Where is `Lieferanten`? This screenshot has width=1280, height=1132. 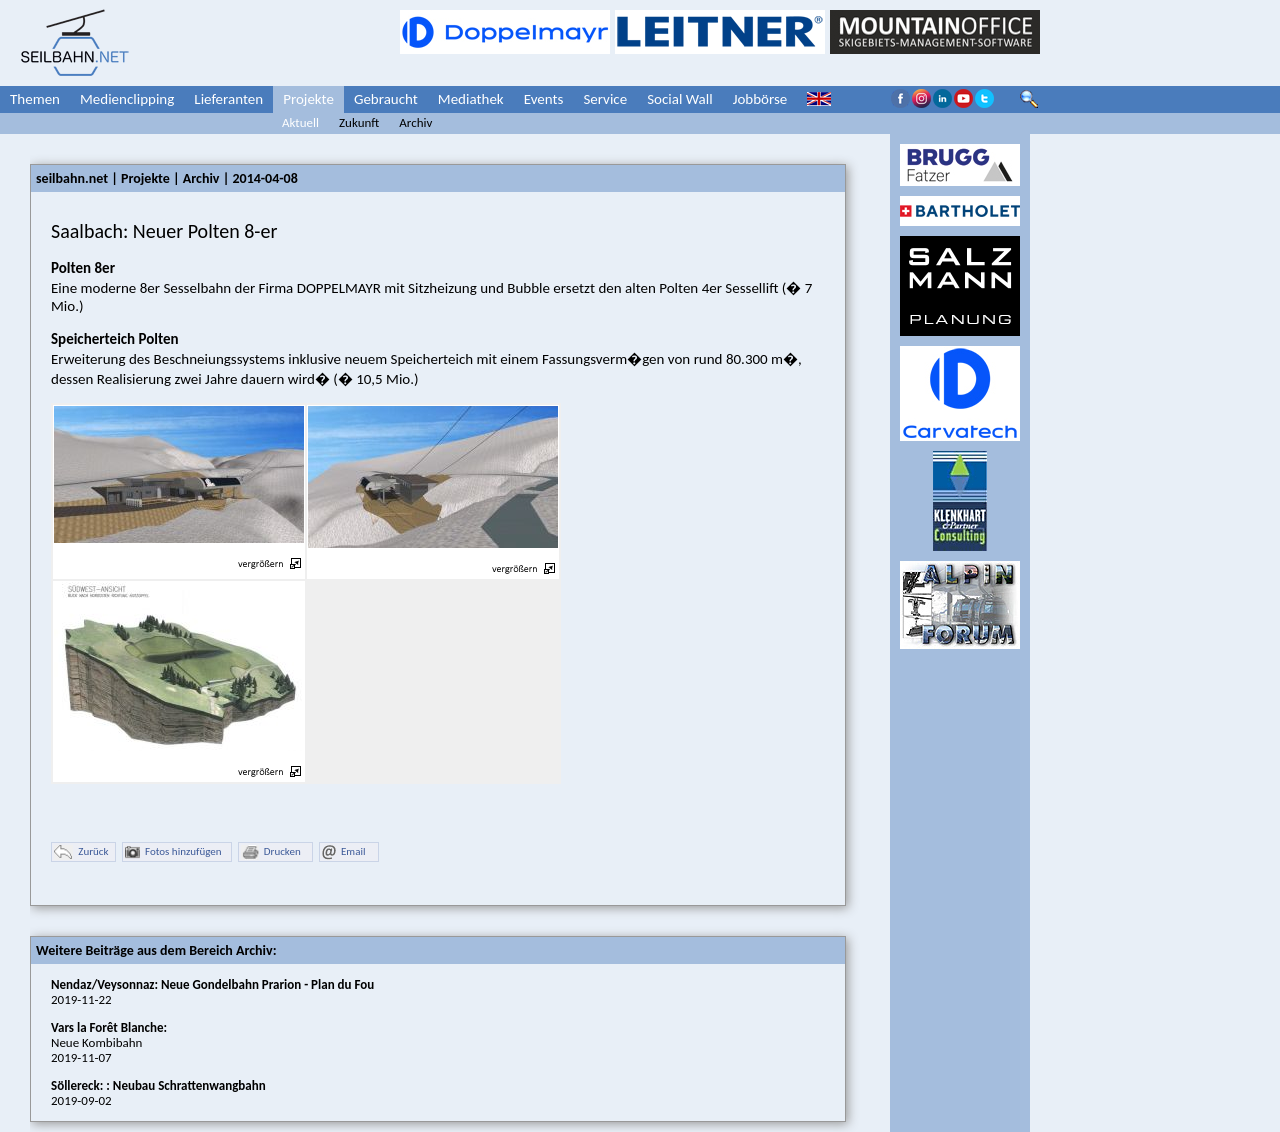
Lieferanten is located at coordinates (228, 99).